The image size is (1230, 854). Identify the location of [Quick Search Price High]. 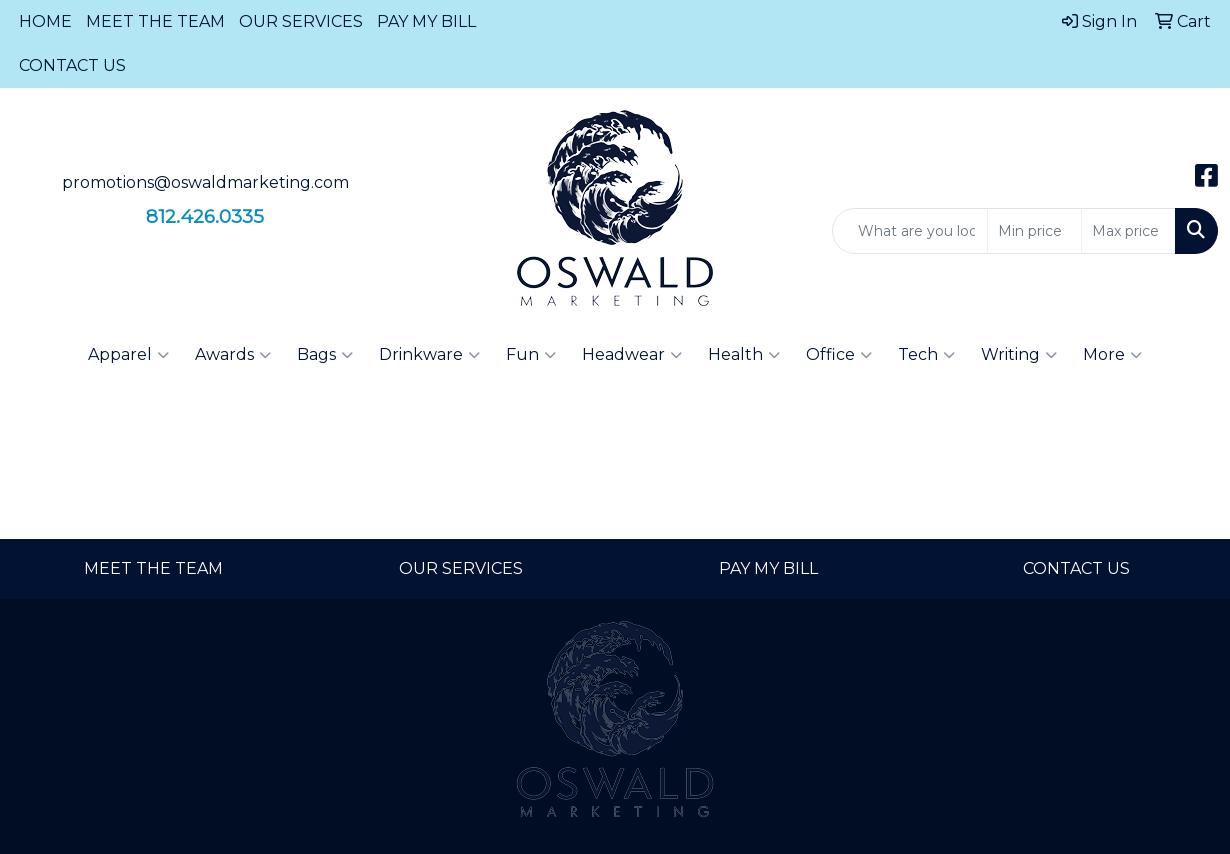
(1128, 231).